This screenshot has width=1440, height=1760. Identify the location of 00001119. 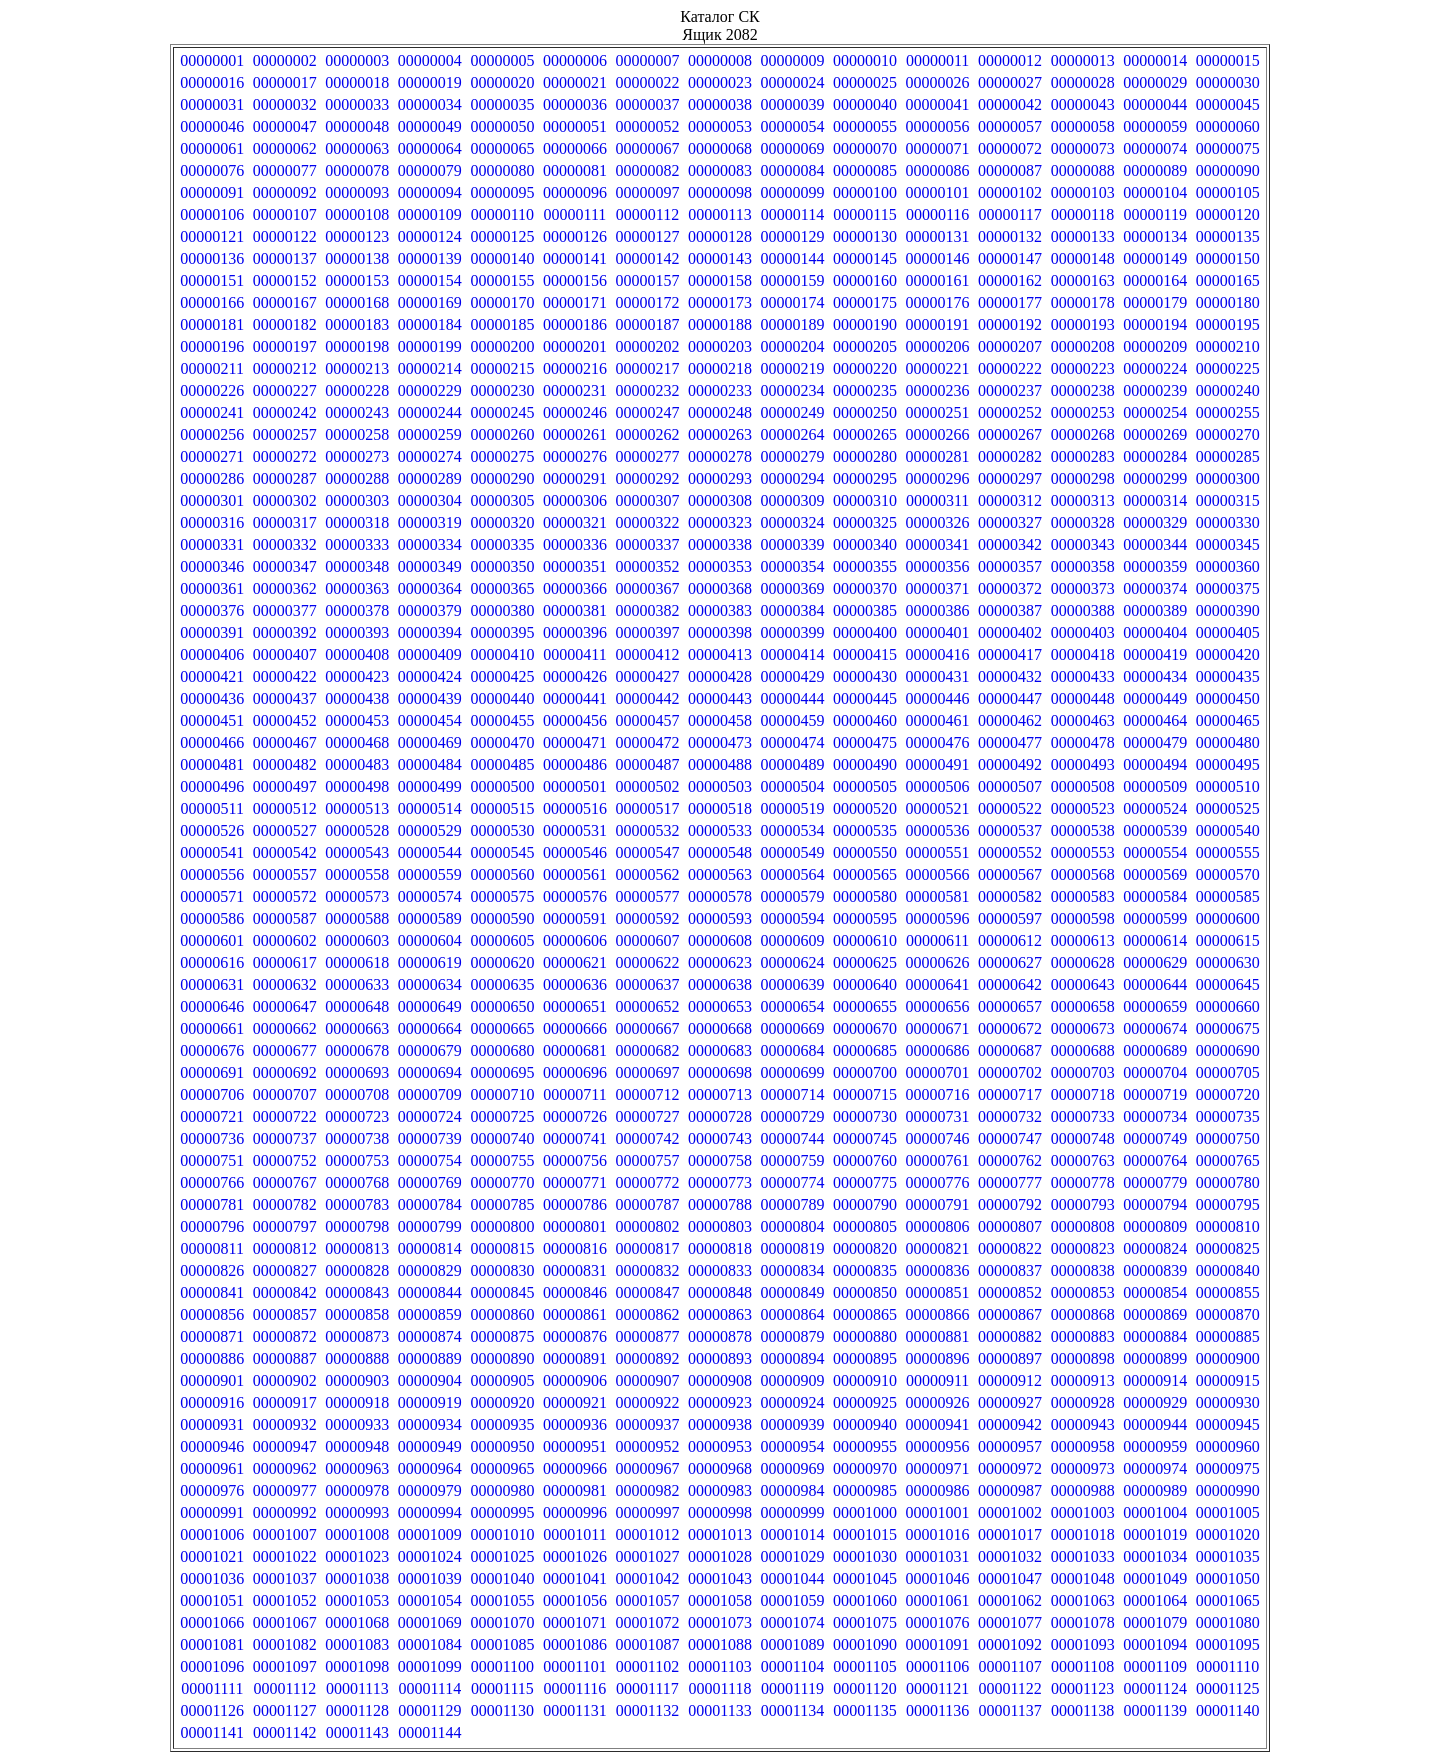
(792, 1688).